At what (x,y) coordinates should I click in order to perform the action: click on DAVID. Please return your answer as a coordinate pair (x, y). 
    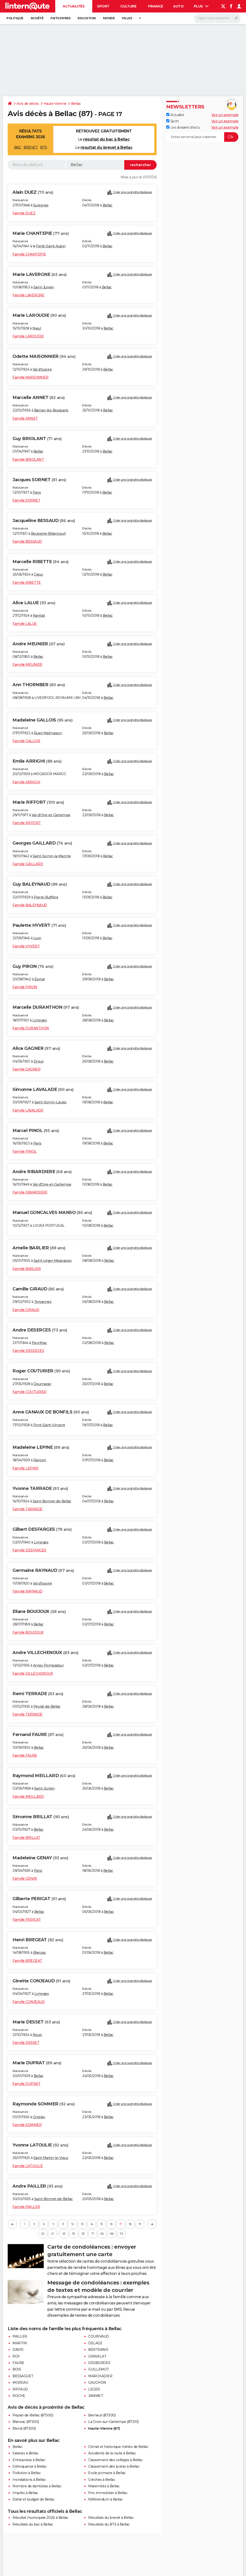
    Looking at the image, I should click on (18, 2349).